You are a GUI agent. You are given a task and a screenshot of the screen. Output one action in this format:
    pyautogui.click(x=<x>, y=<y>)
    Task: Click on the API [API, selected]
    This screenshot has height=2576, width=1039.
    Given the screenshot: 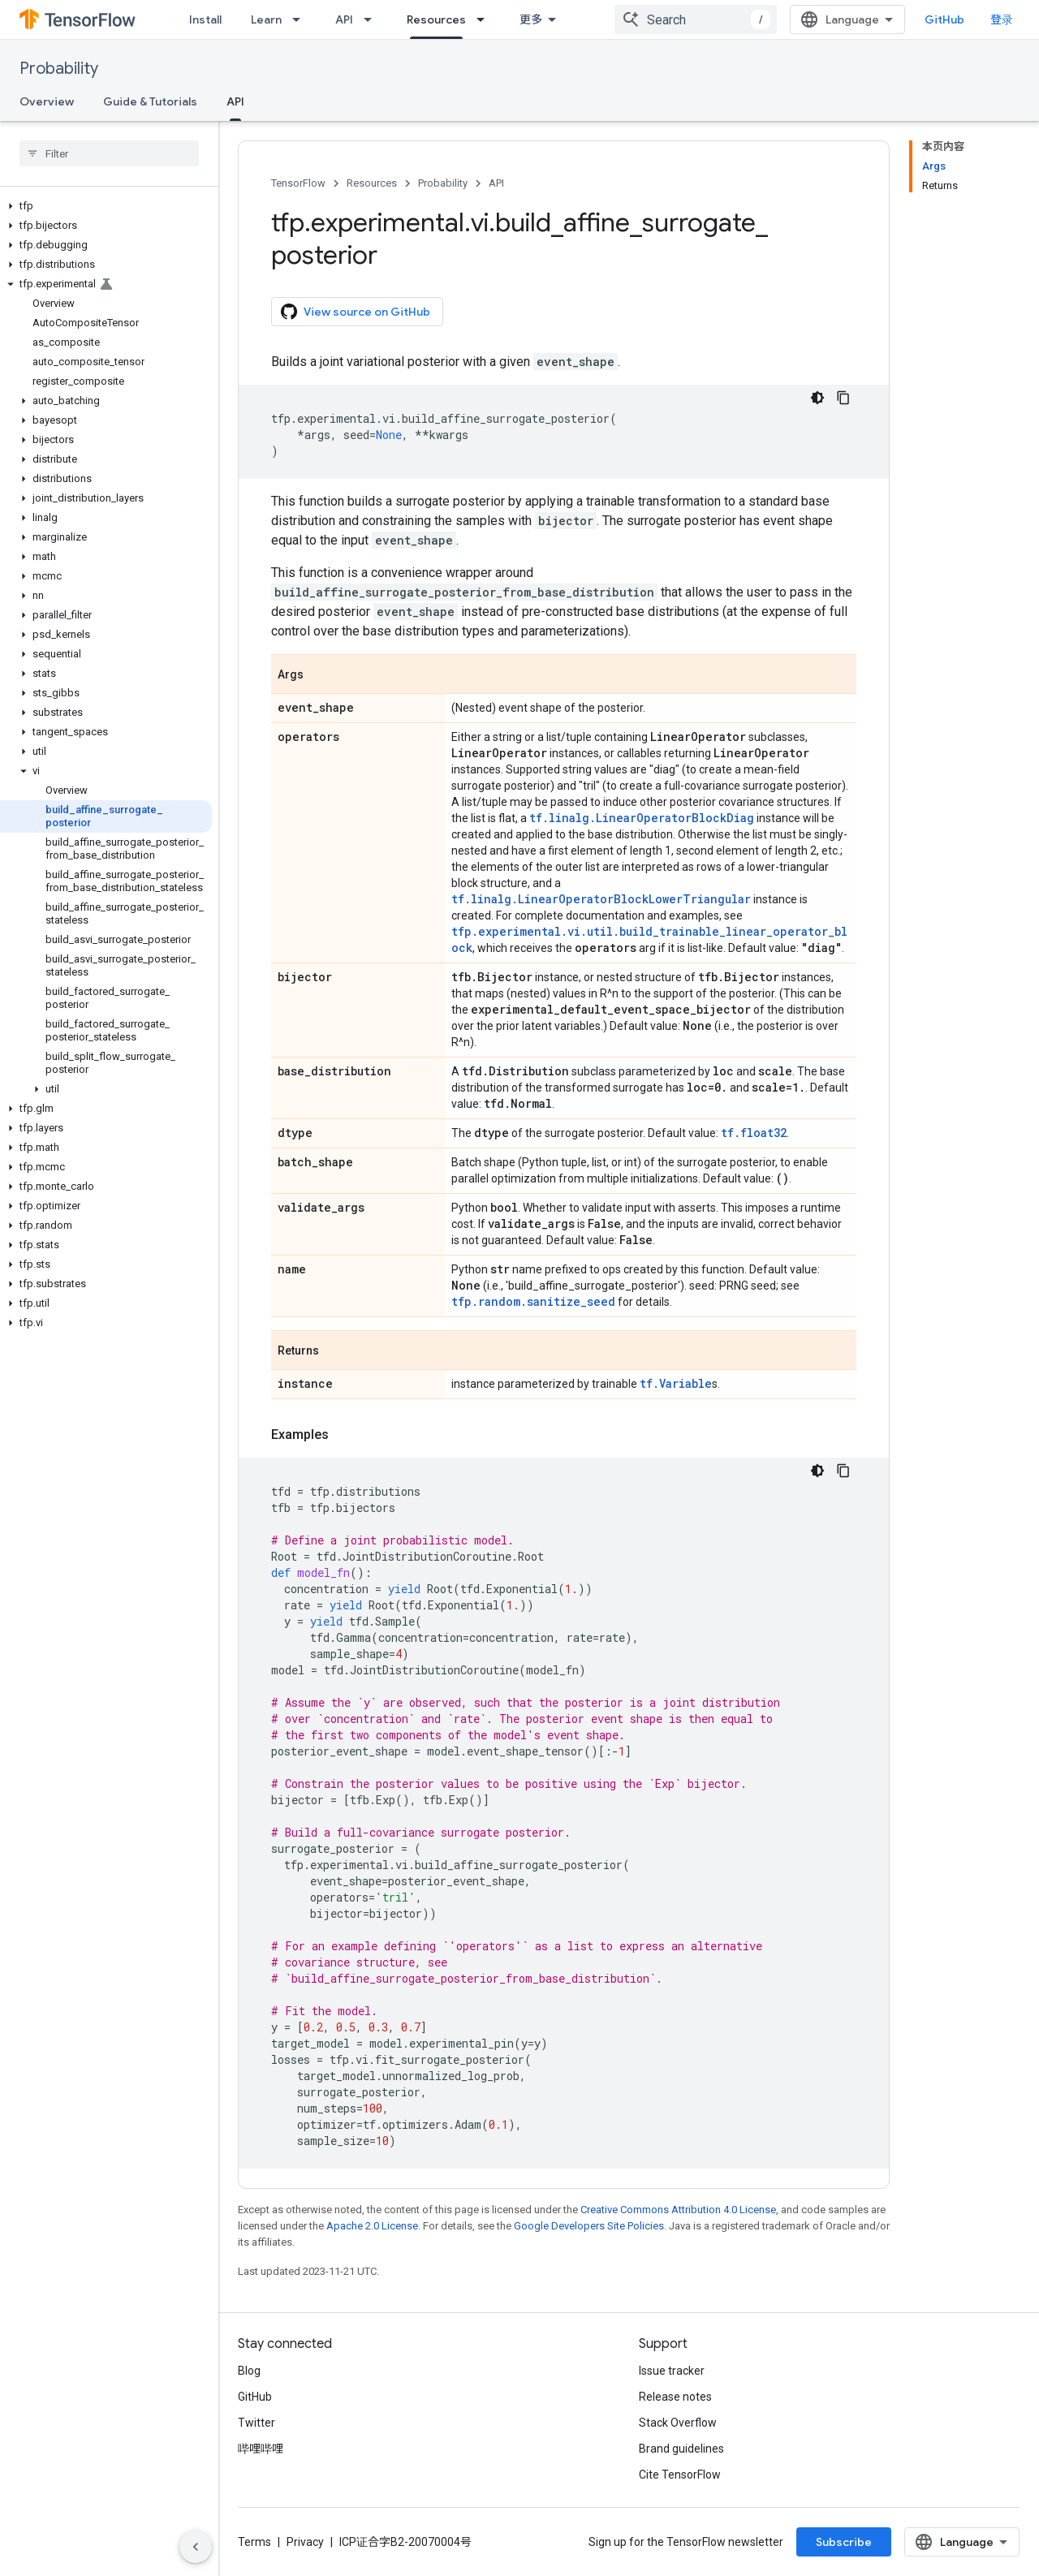 What is the action you would take?
    pyautogui.click(x=235, y=101)
    